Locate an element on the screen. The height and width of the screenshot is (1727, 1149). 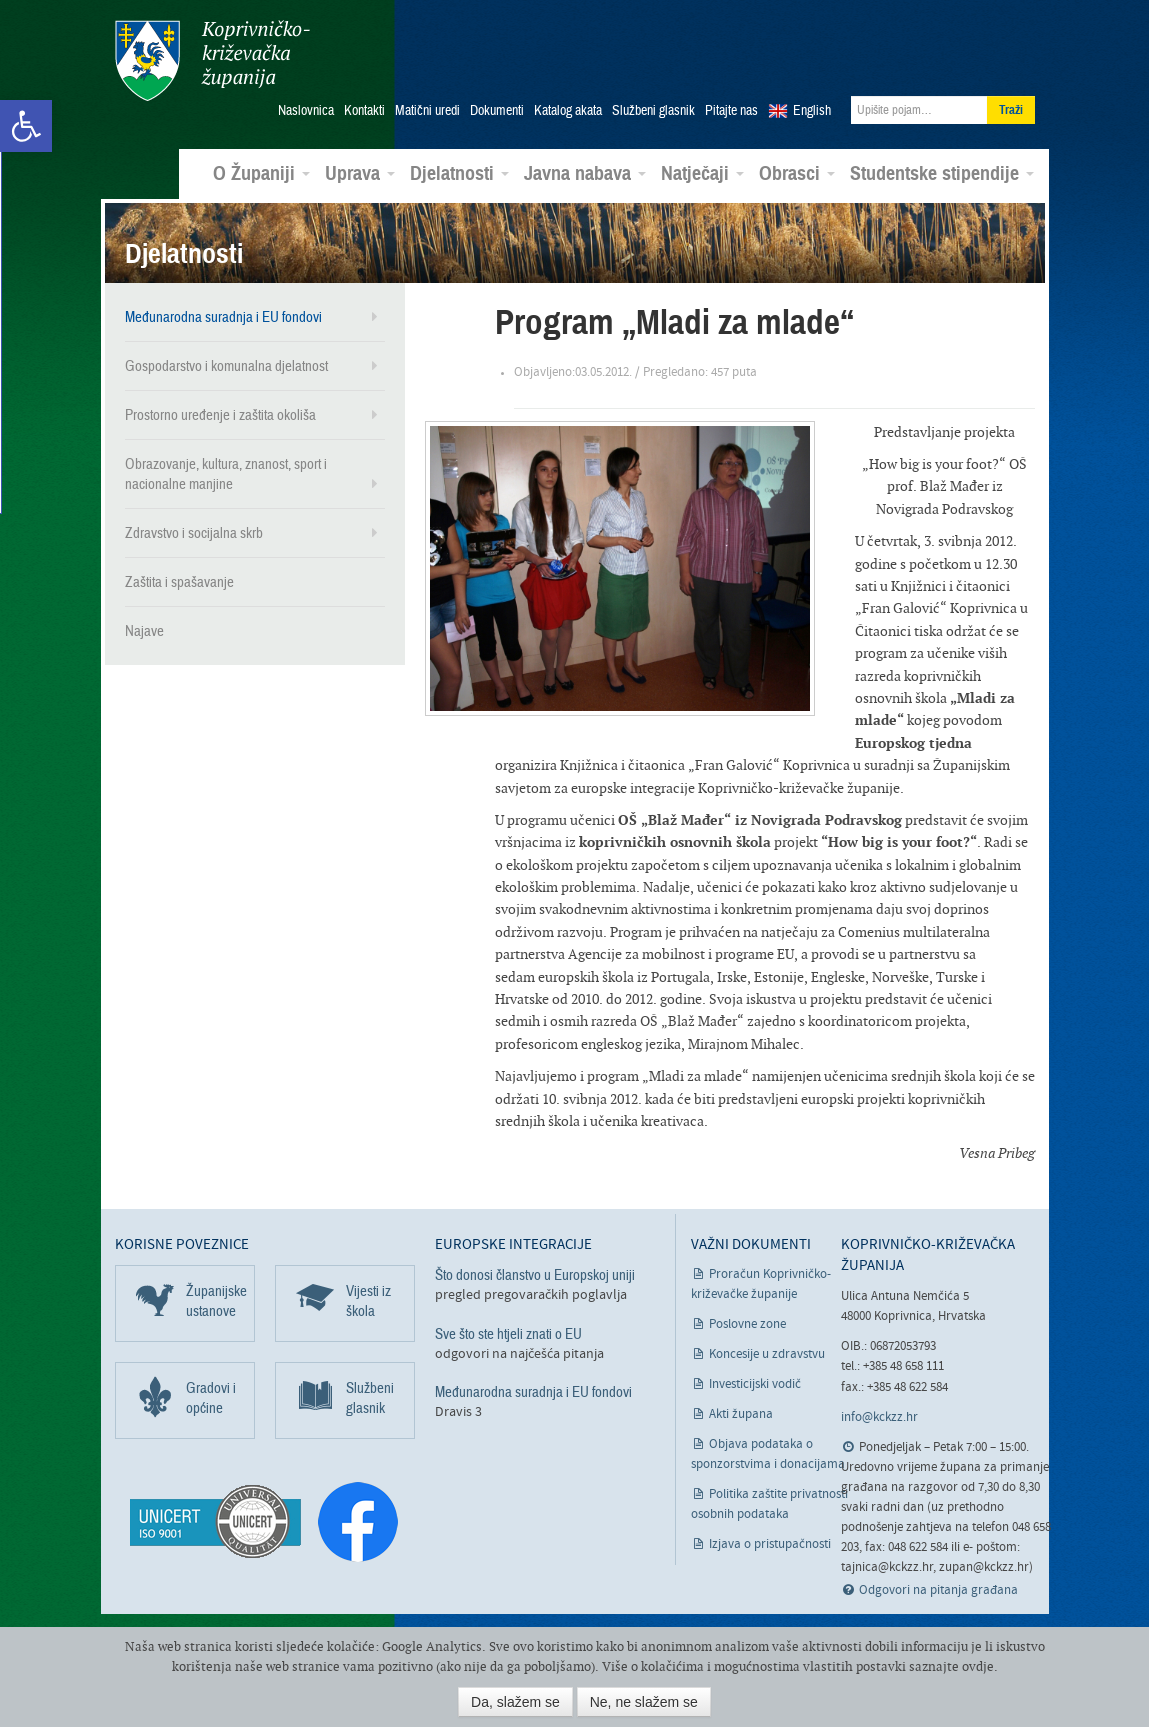
Gradovi i općine [link] is located at coordinates (211, 1398).